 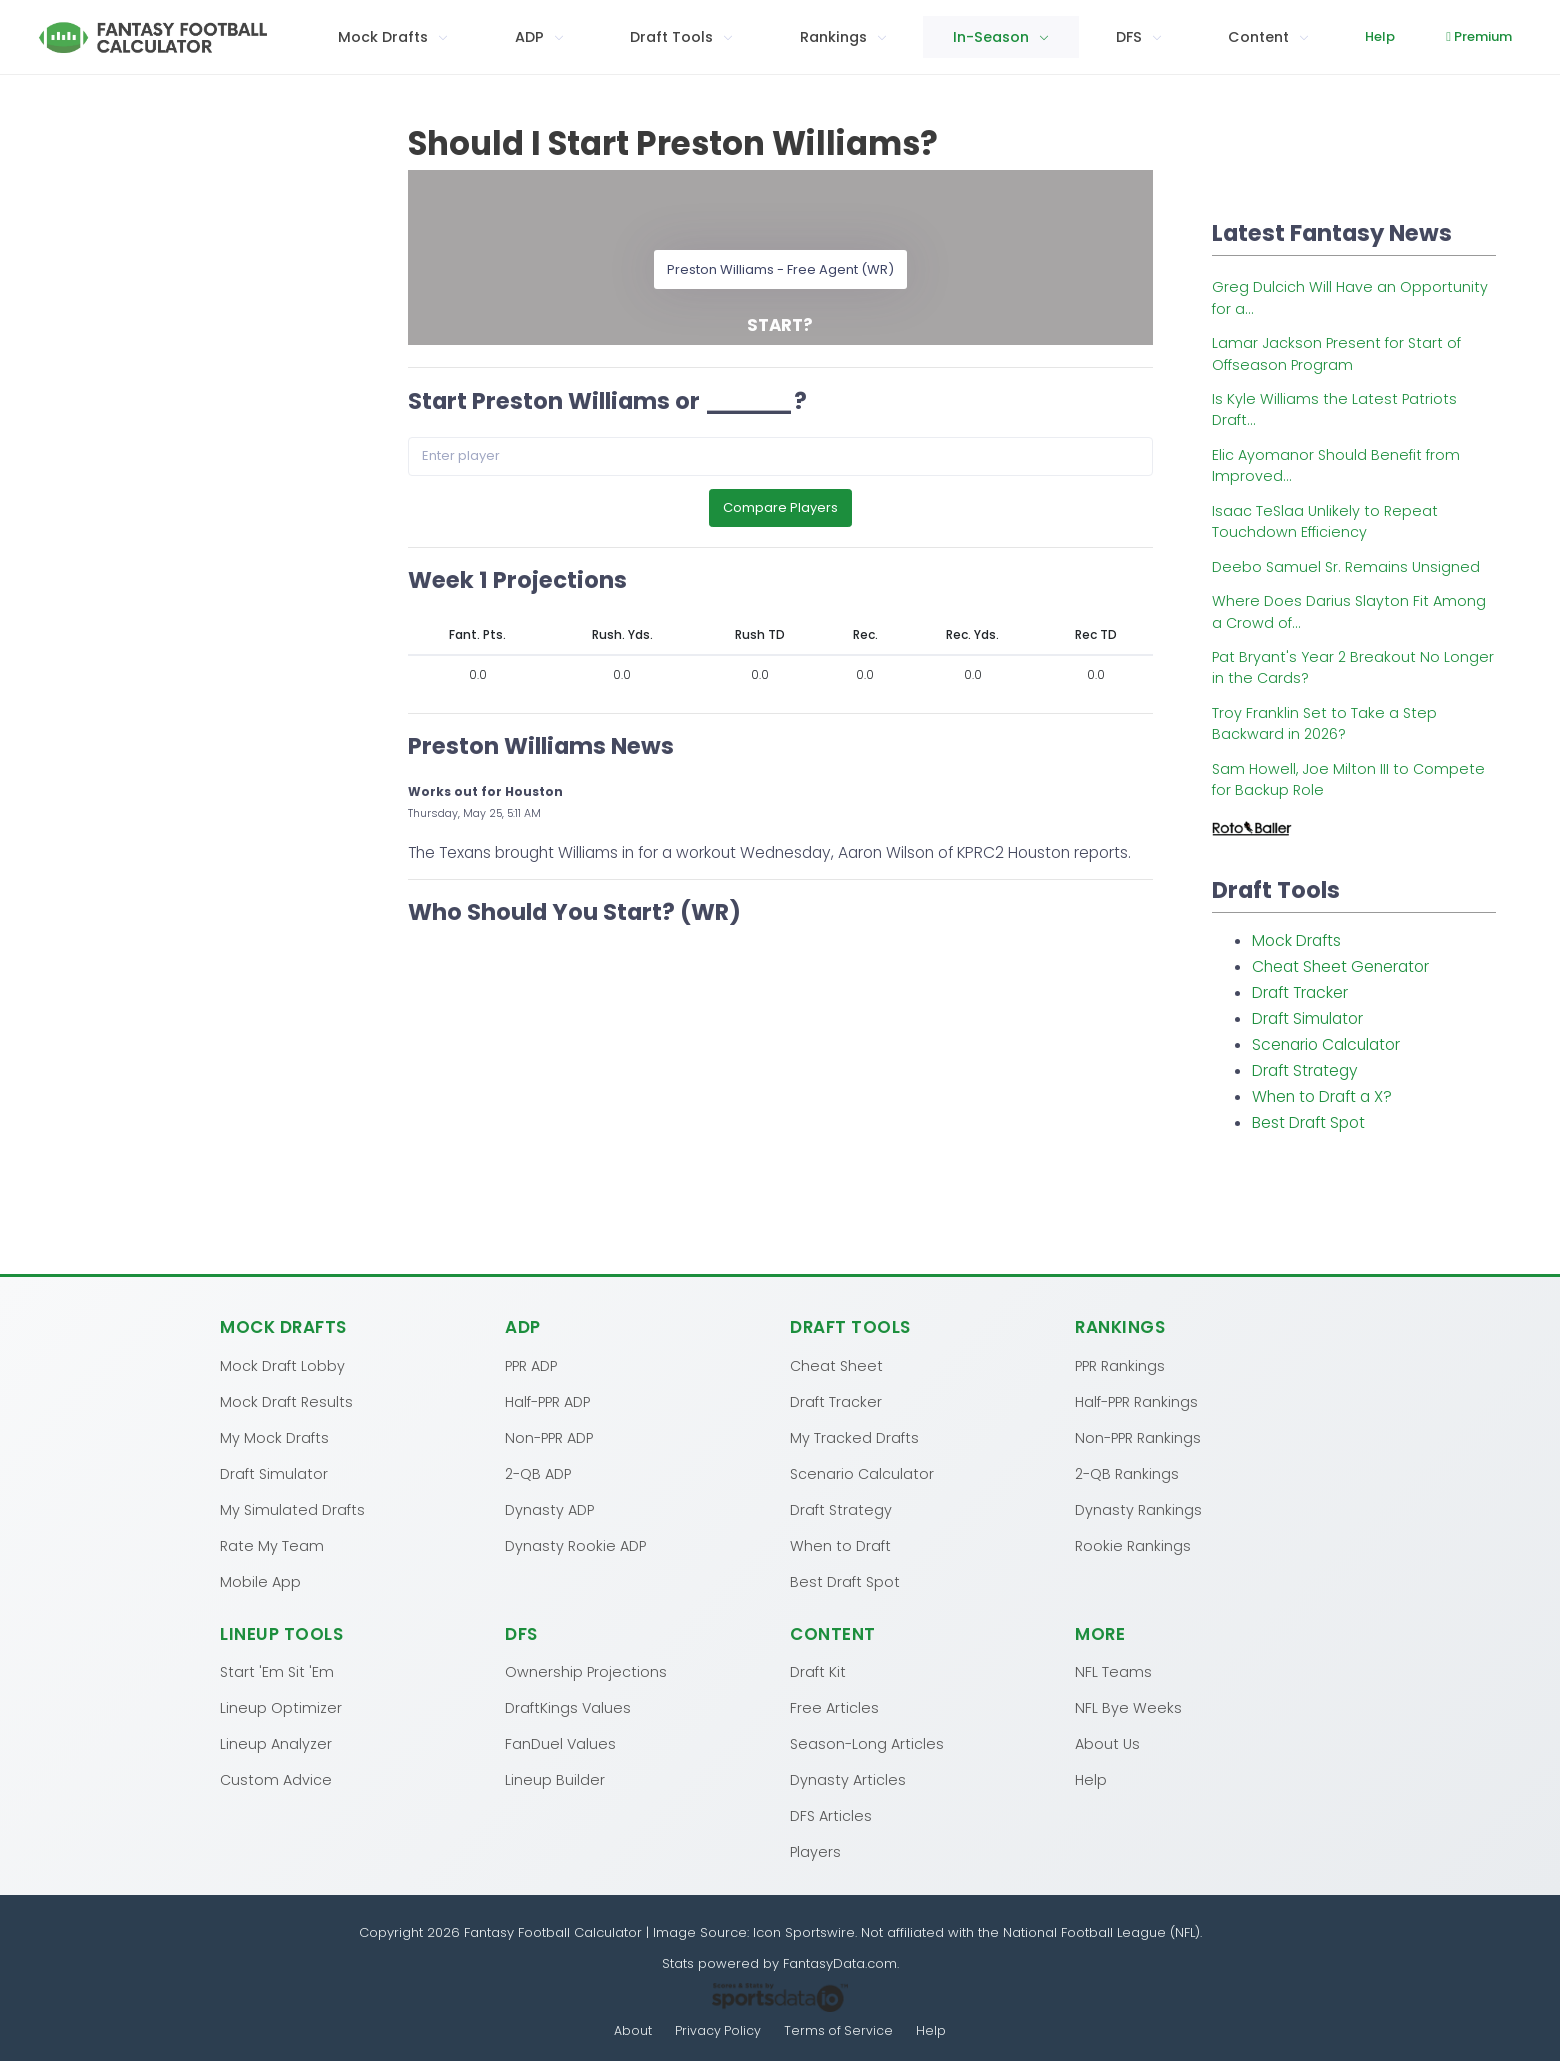 I want to click on NFL Teams, so click(x=1113, y=1671).